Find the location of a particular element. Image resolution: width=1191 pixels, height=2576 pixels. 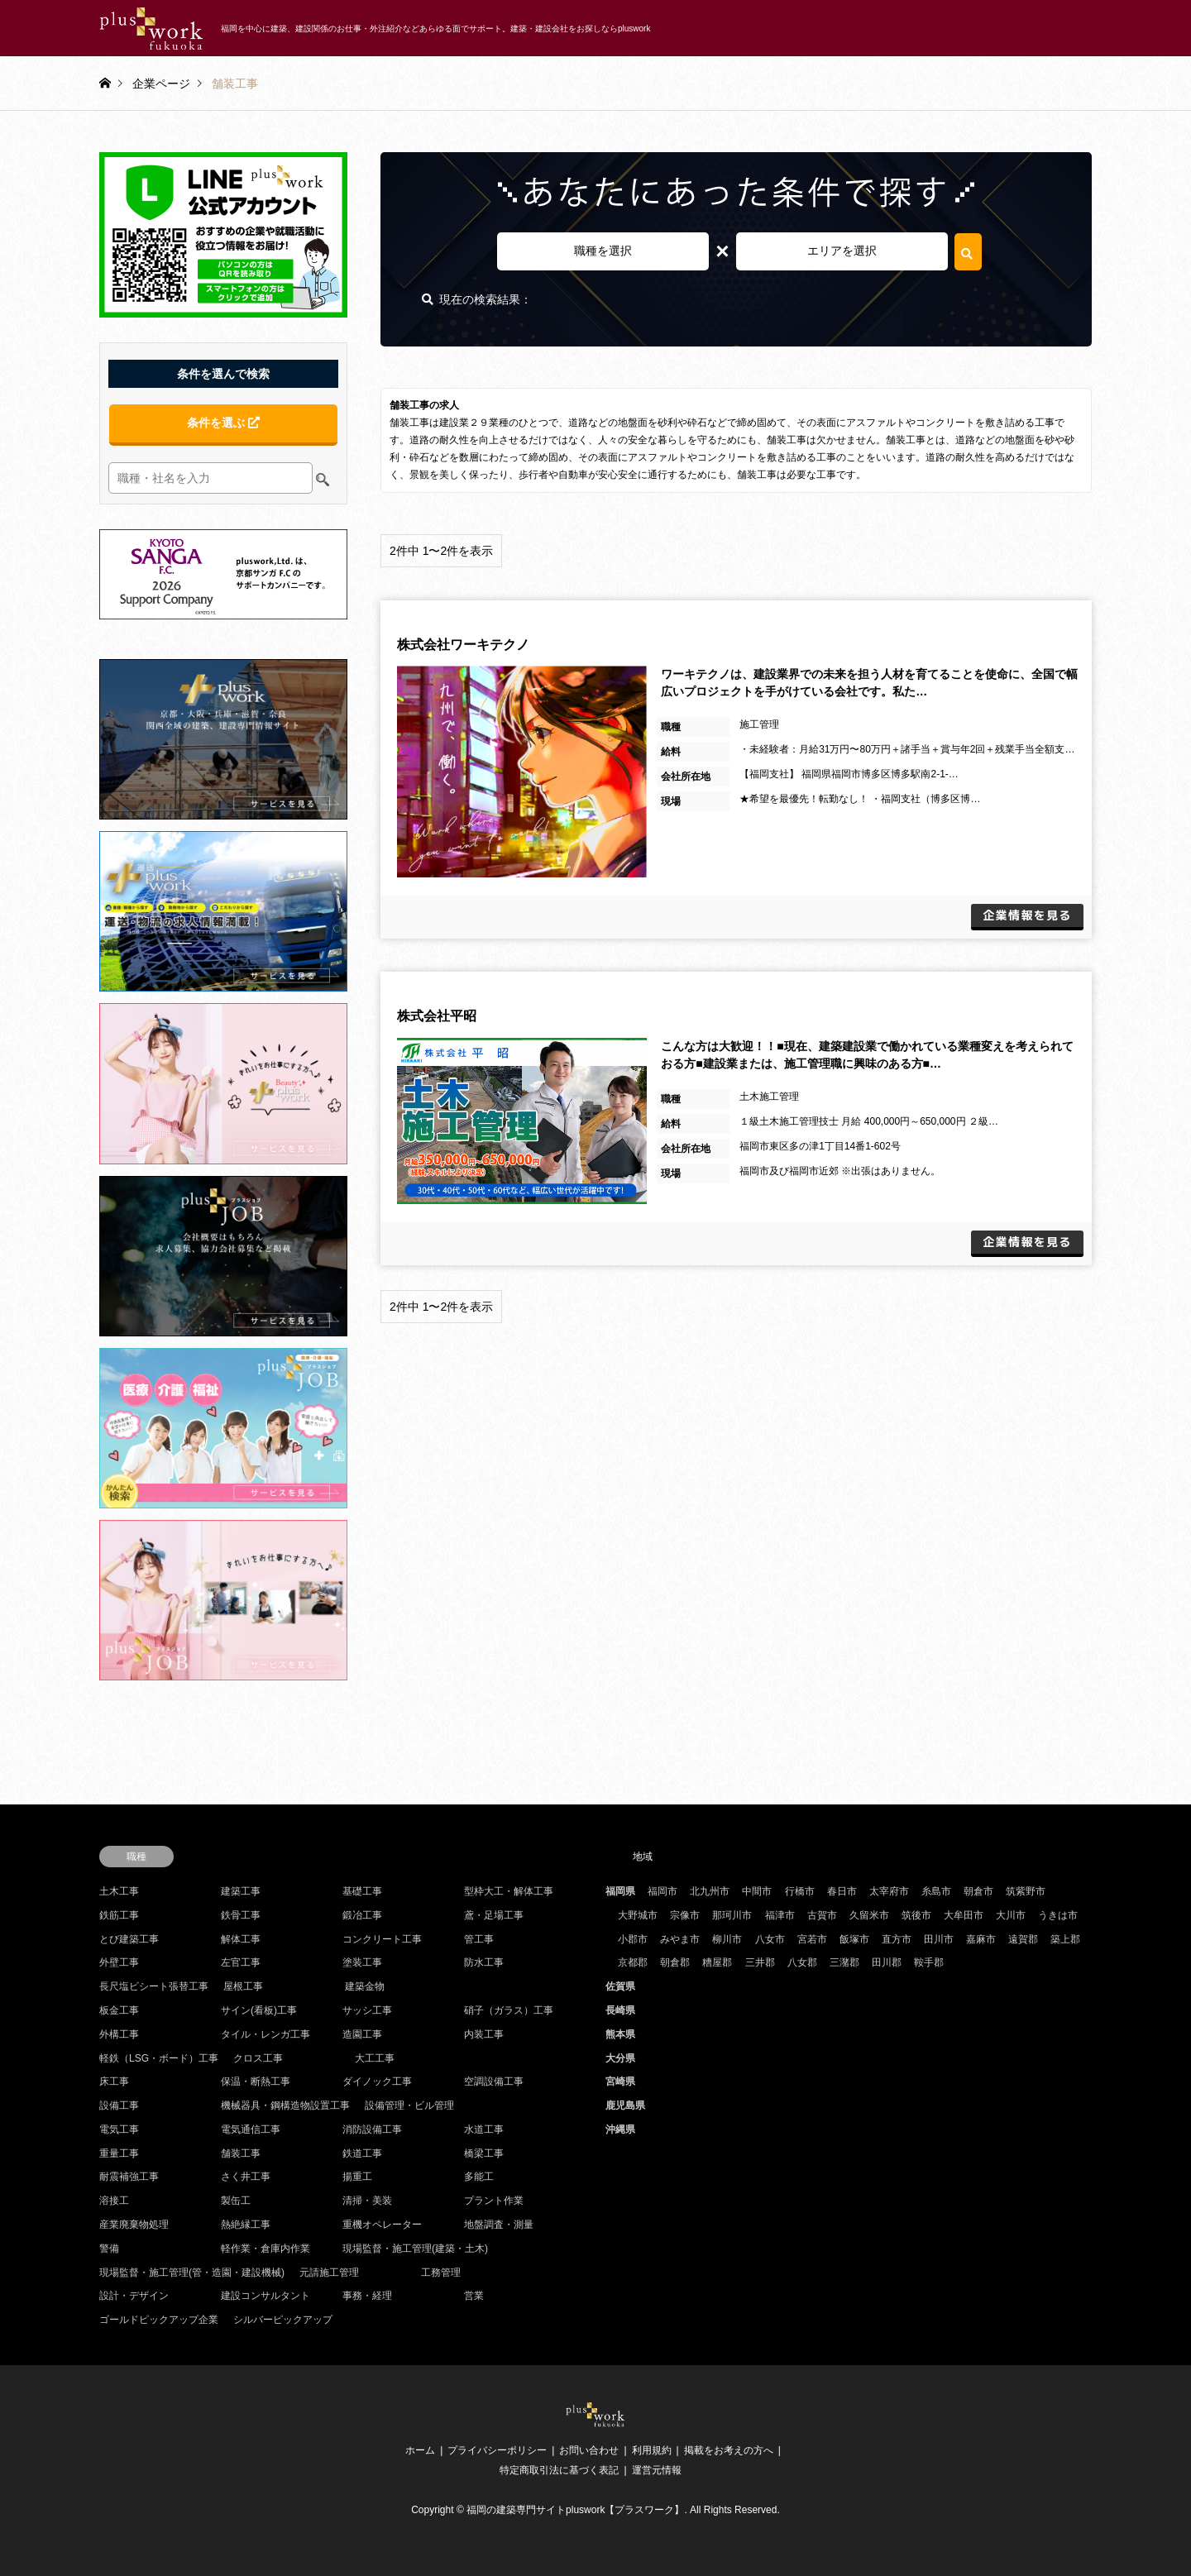

春日市 is located at coordinates (842, 1891).